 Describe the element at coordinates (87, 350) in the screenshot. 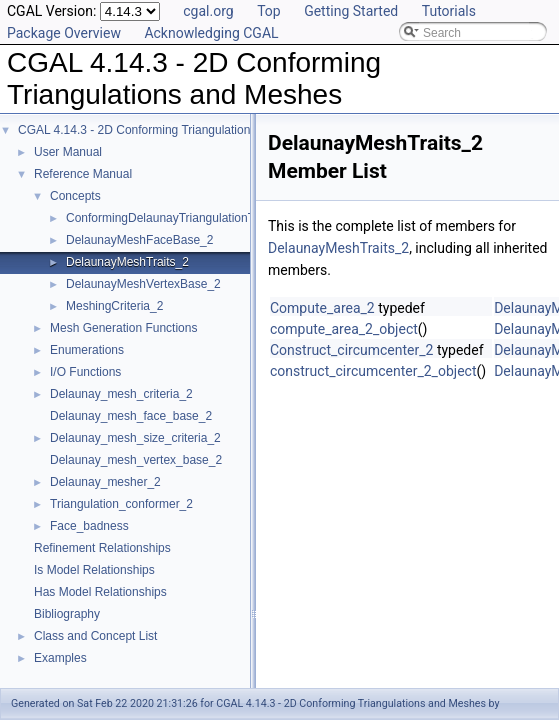

I see `Enumerations` at that location.